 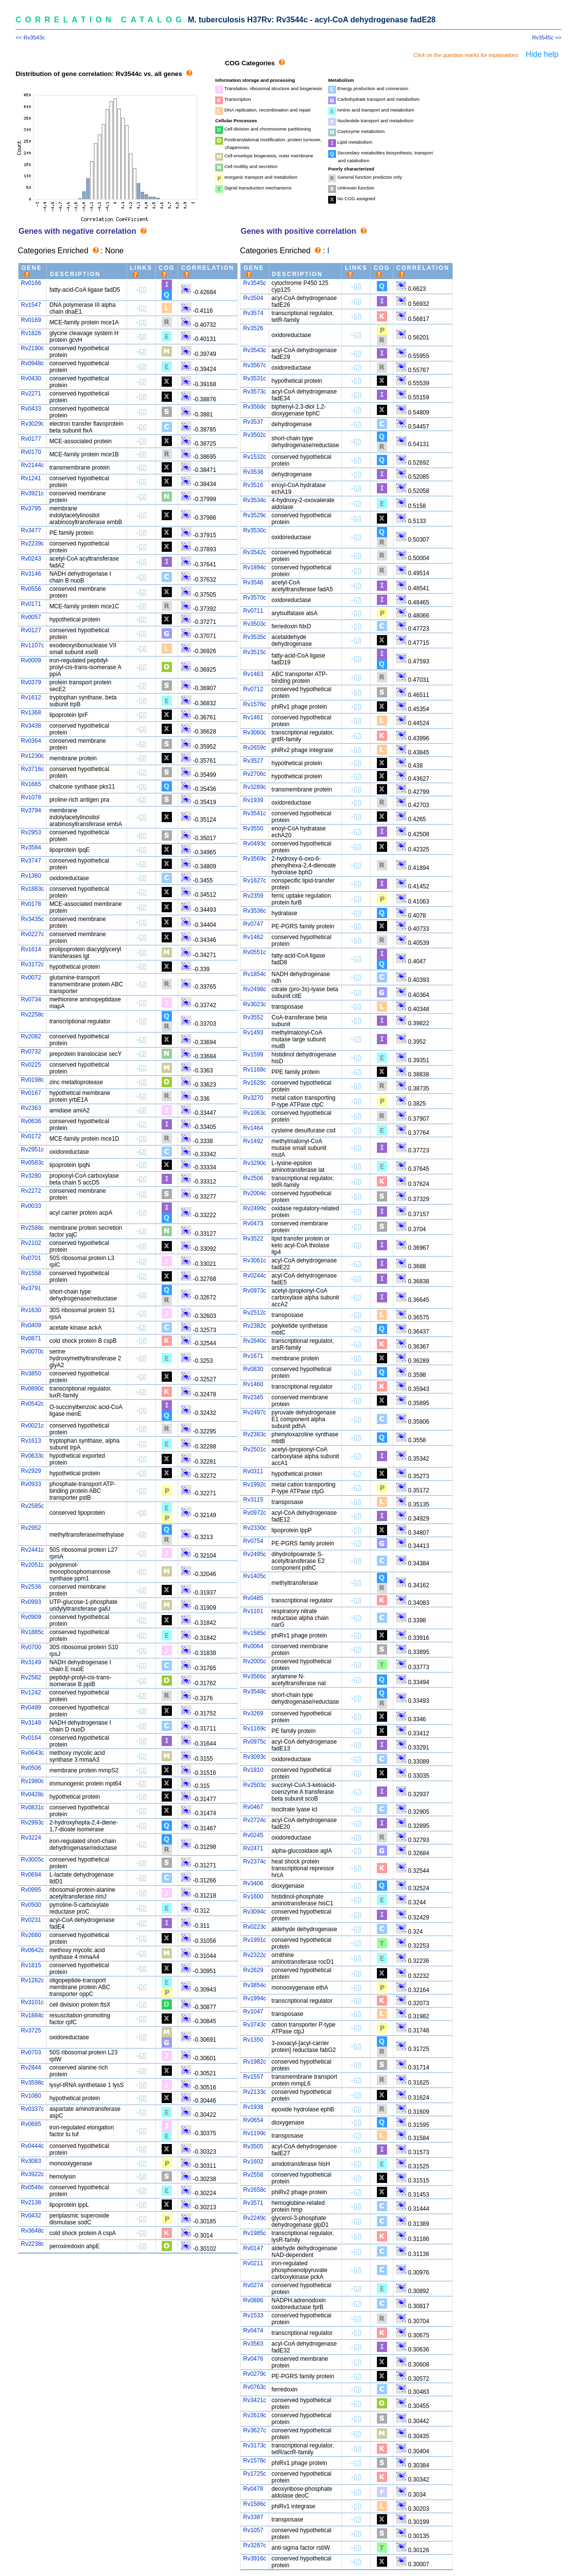 What do you see at coordinates (254, 652) in the screenshot?
I see `Rv3515c` at bounding box center [254, 652].